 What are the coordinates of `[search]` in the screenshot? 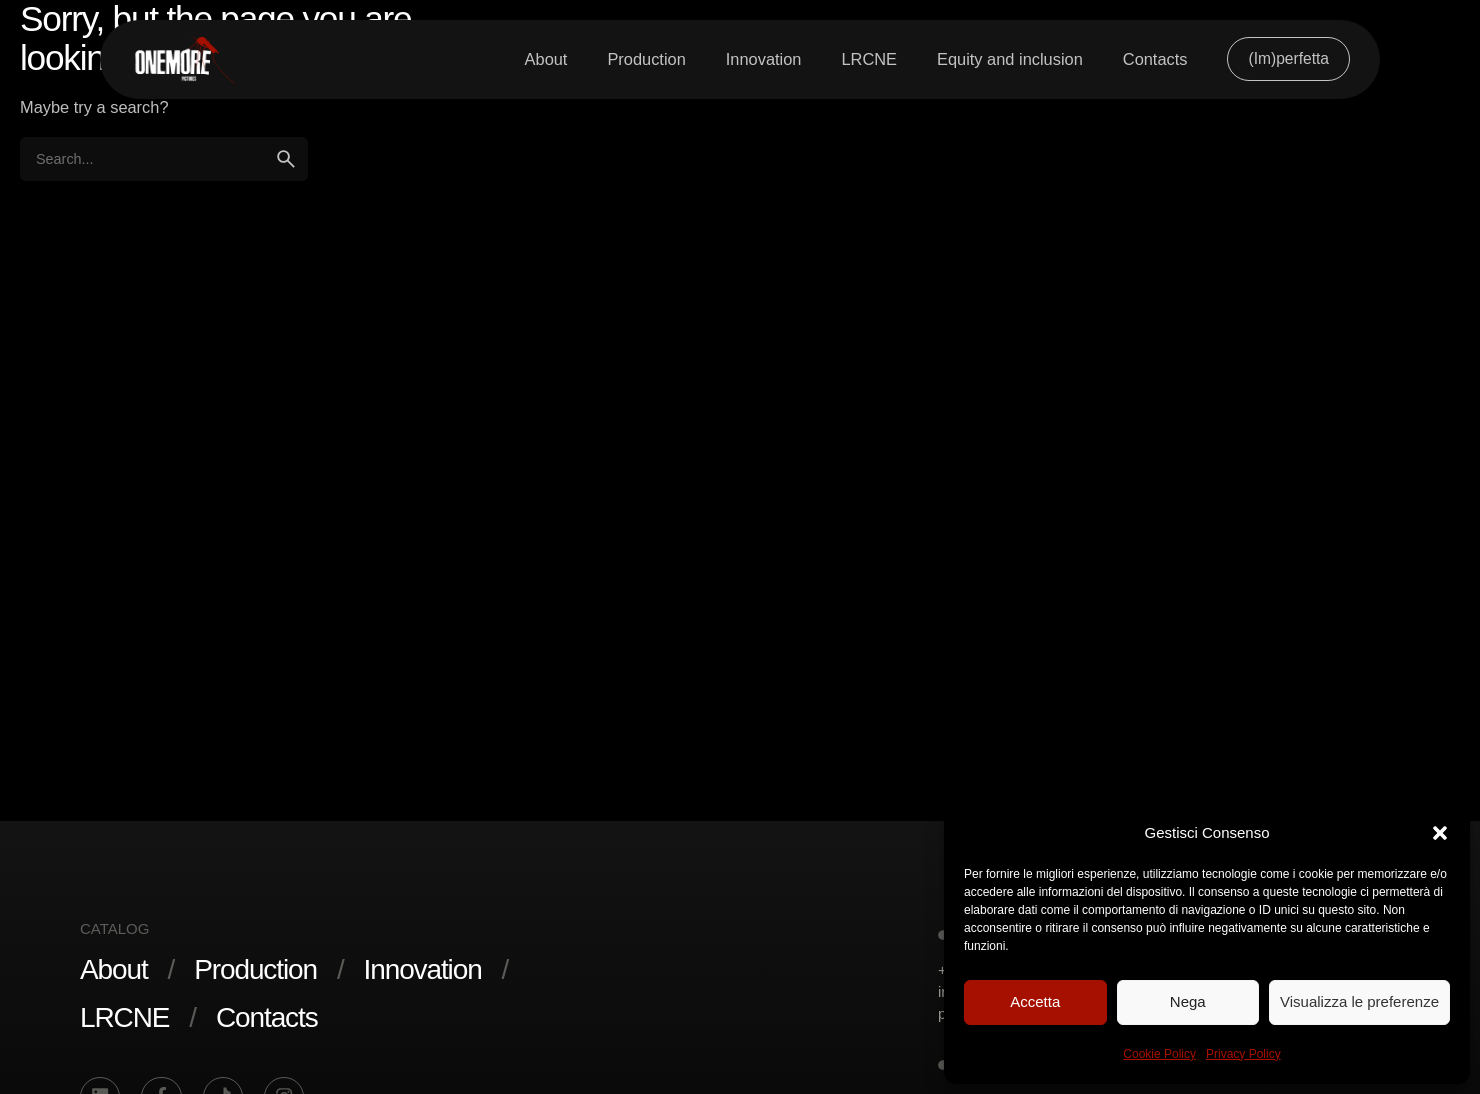 It's located at (286, 159).